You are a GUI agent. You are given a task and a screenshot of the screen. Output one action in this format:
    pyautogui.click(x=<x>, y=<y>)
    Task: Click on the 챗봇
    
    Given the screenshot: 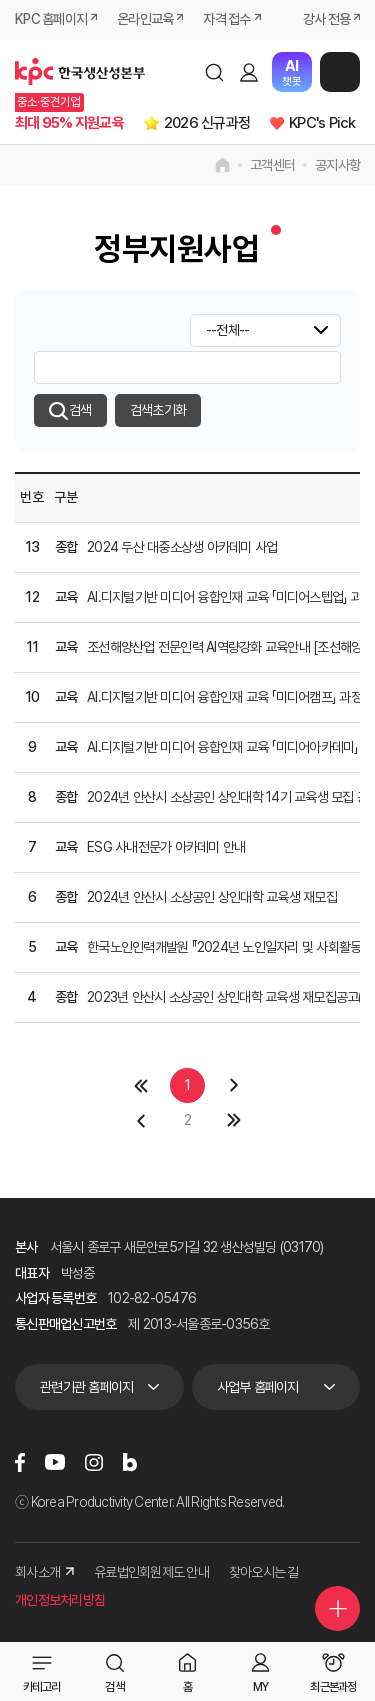 What is the action you would take?
    pyautogui.click(x=291, y=72)
    